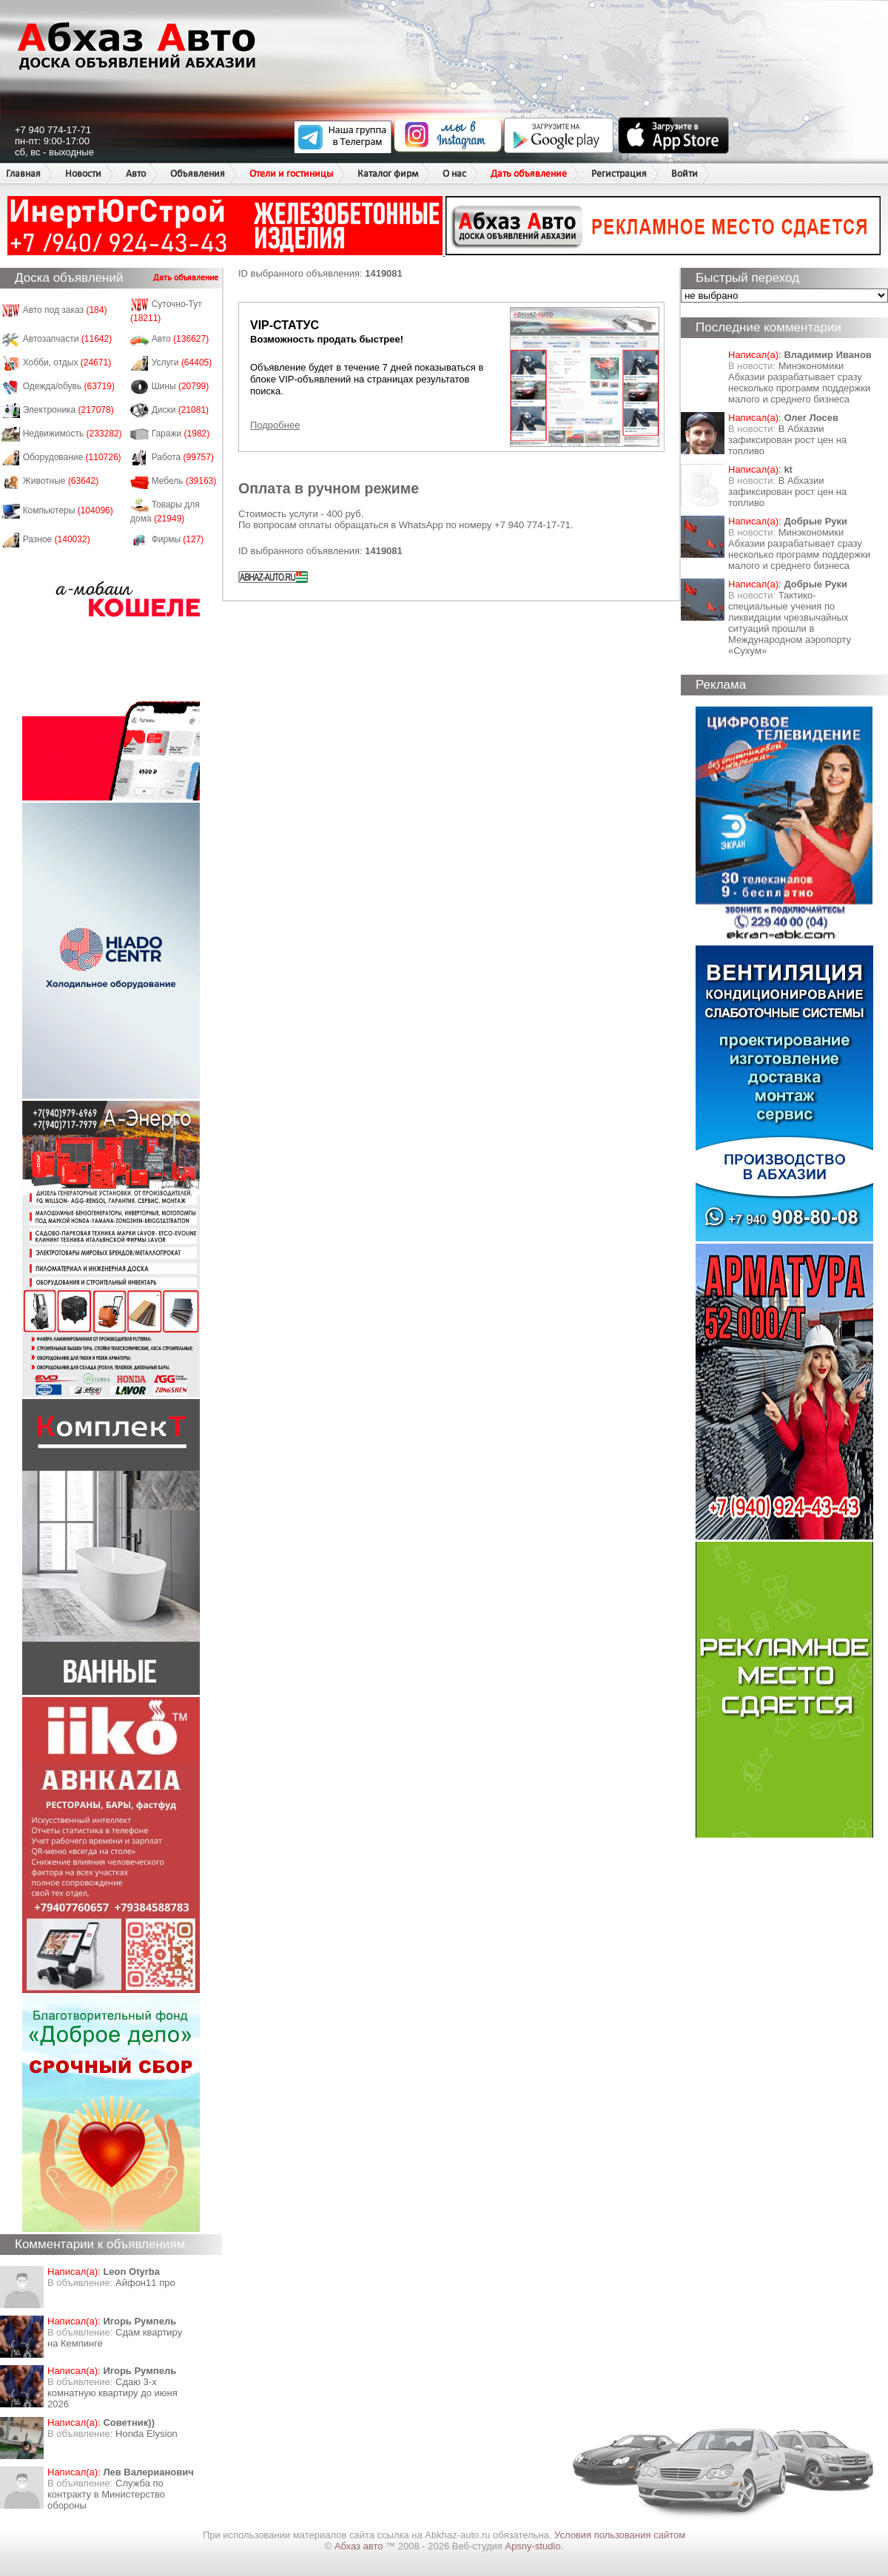 The width and height of the screenshot is (888, 2576). What do you see at coordinates (182, 362) in the screenshot?
I see `Услуги` at bounding box center [182, 362].